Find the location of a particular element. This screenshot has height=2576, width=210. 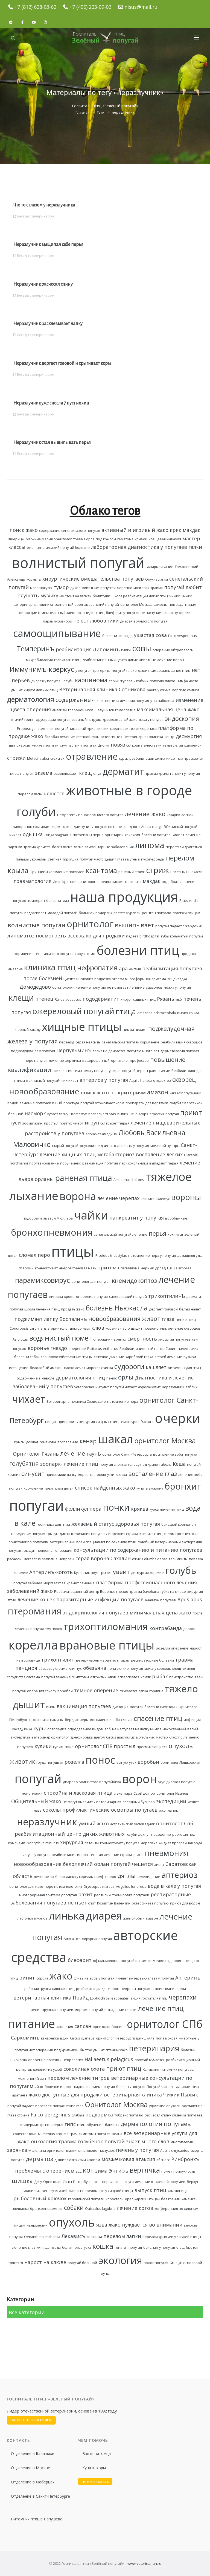

очерки is located at coordinates (177, 1418).